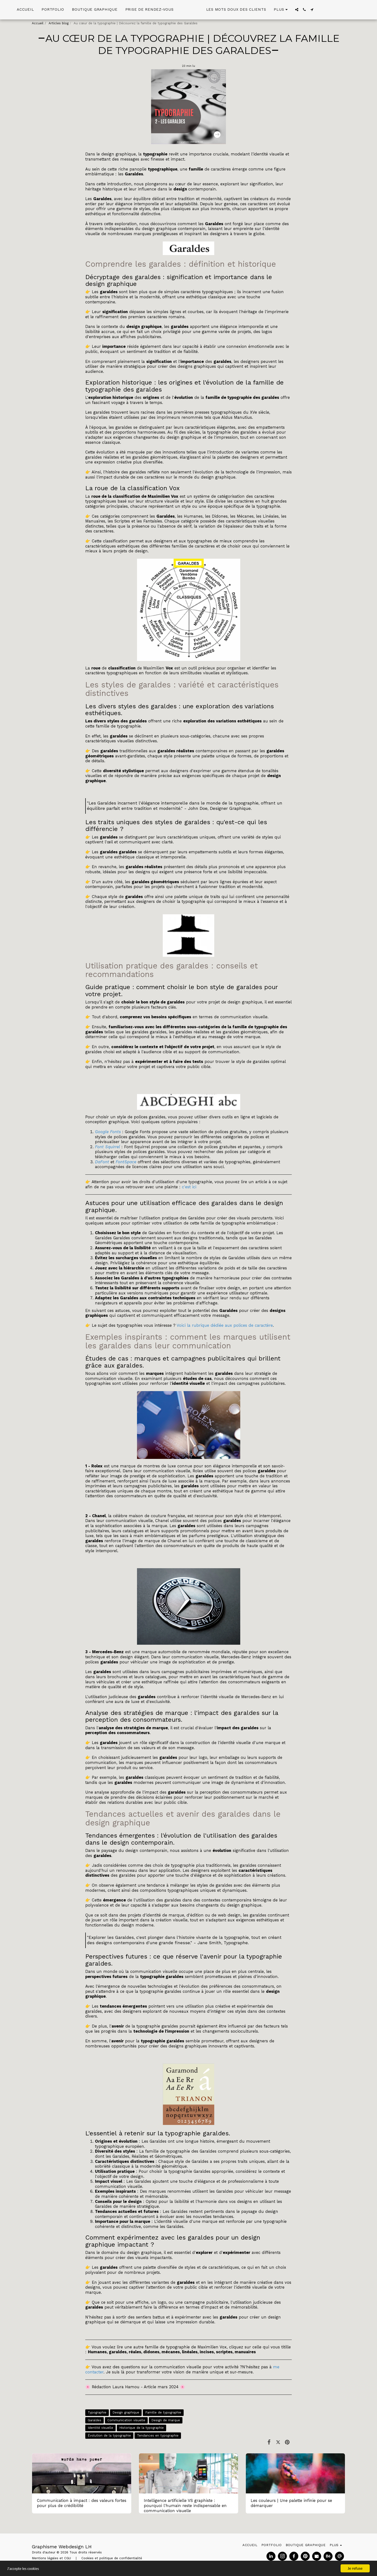 The width and height of the screenshot is (377, 2576). I want to click on [button], so click(305, 9).